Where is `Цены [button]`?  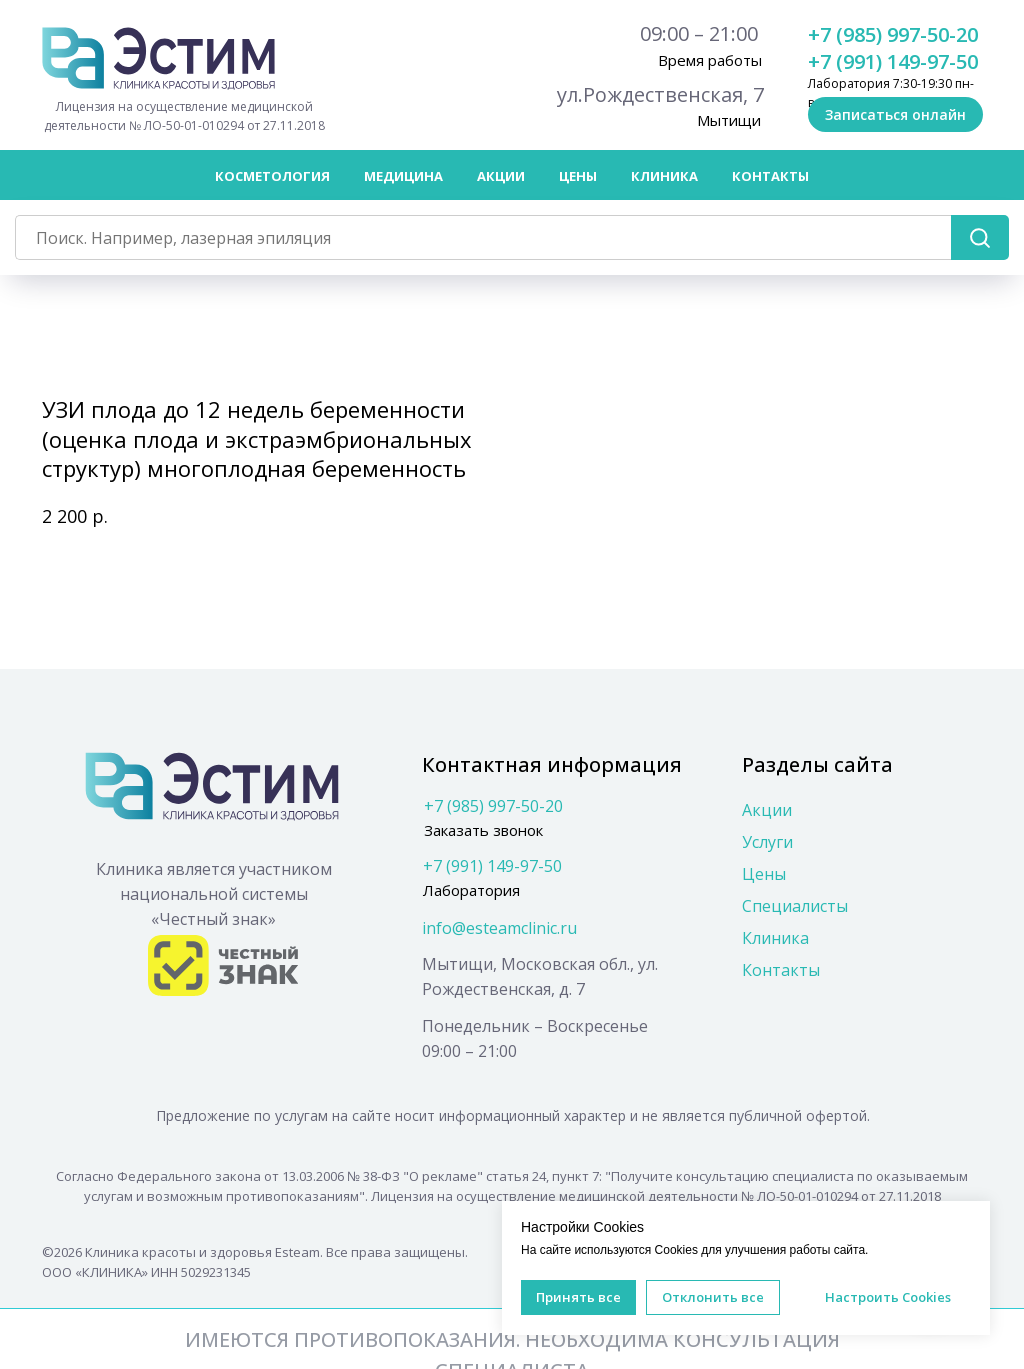 Цены [button] is located at coordinates (578, 176).